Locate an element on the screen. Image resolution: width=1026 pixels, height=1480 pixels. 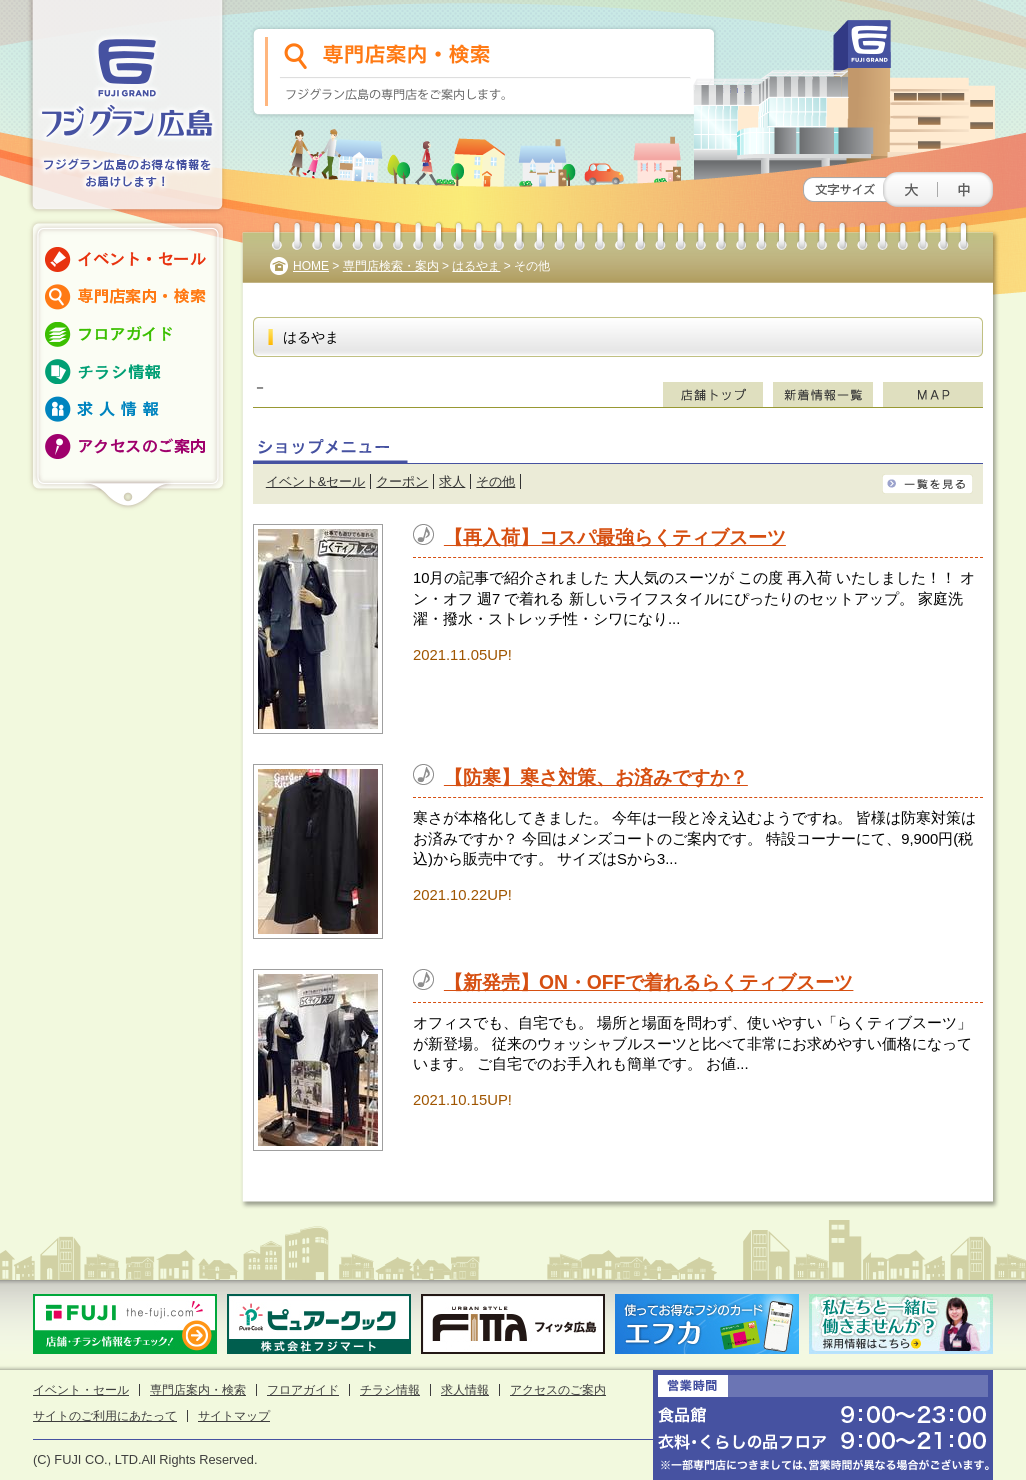
HOME is located at coordinates (311, 266).